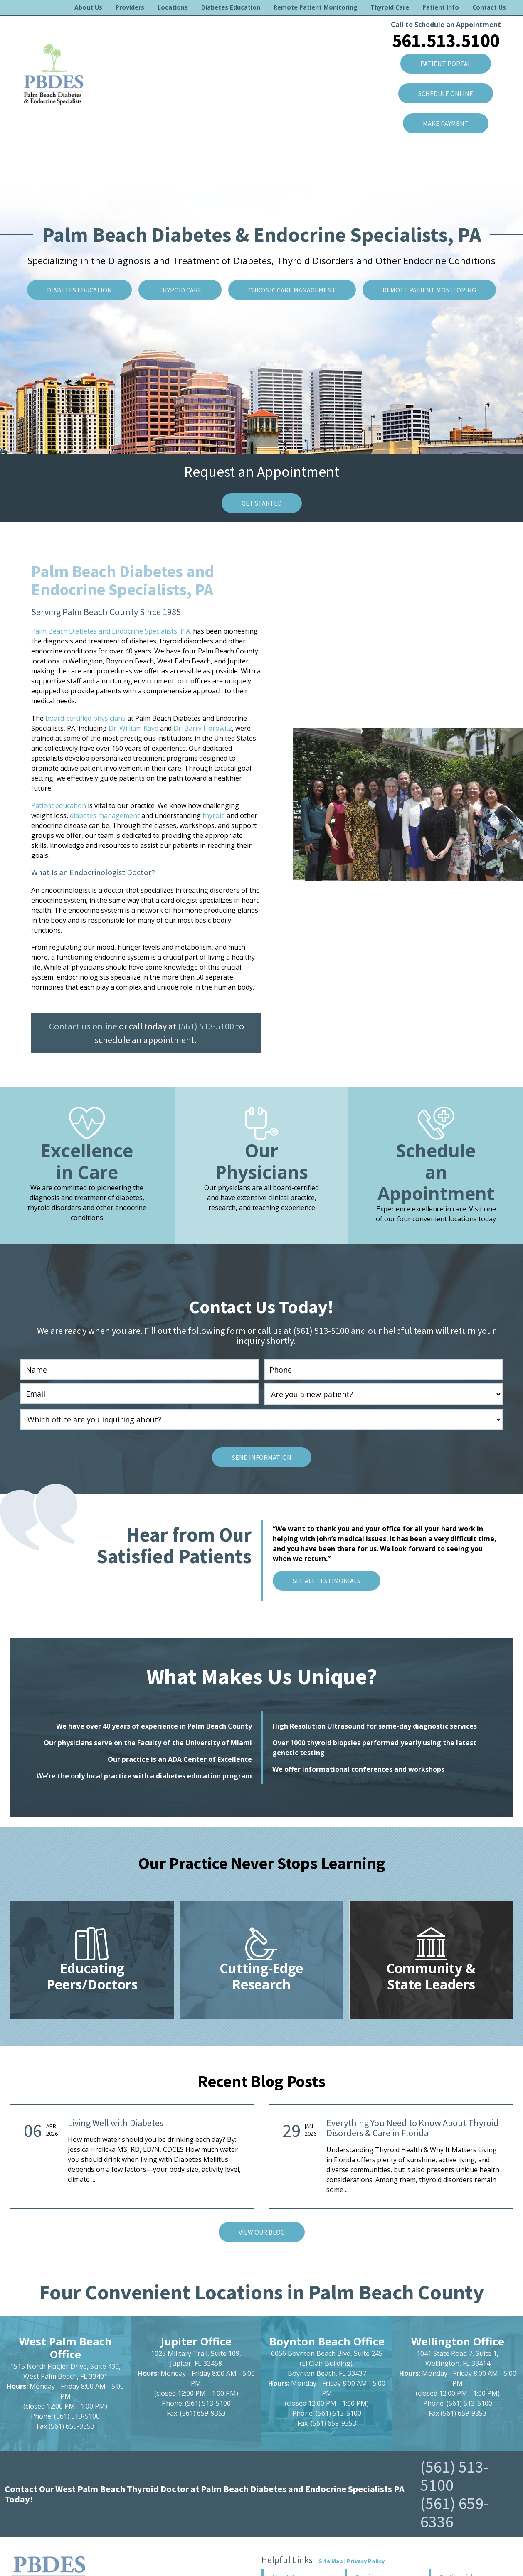 This screenshot has width=523, height=2576. Describe the element at coordinates (489, 7) in the screenshot. I see `Contact Us` at that location.